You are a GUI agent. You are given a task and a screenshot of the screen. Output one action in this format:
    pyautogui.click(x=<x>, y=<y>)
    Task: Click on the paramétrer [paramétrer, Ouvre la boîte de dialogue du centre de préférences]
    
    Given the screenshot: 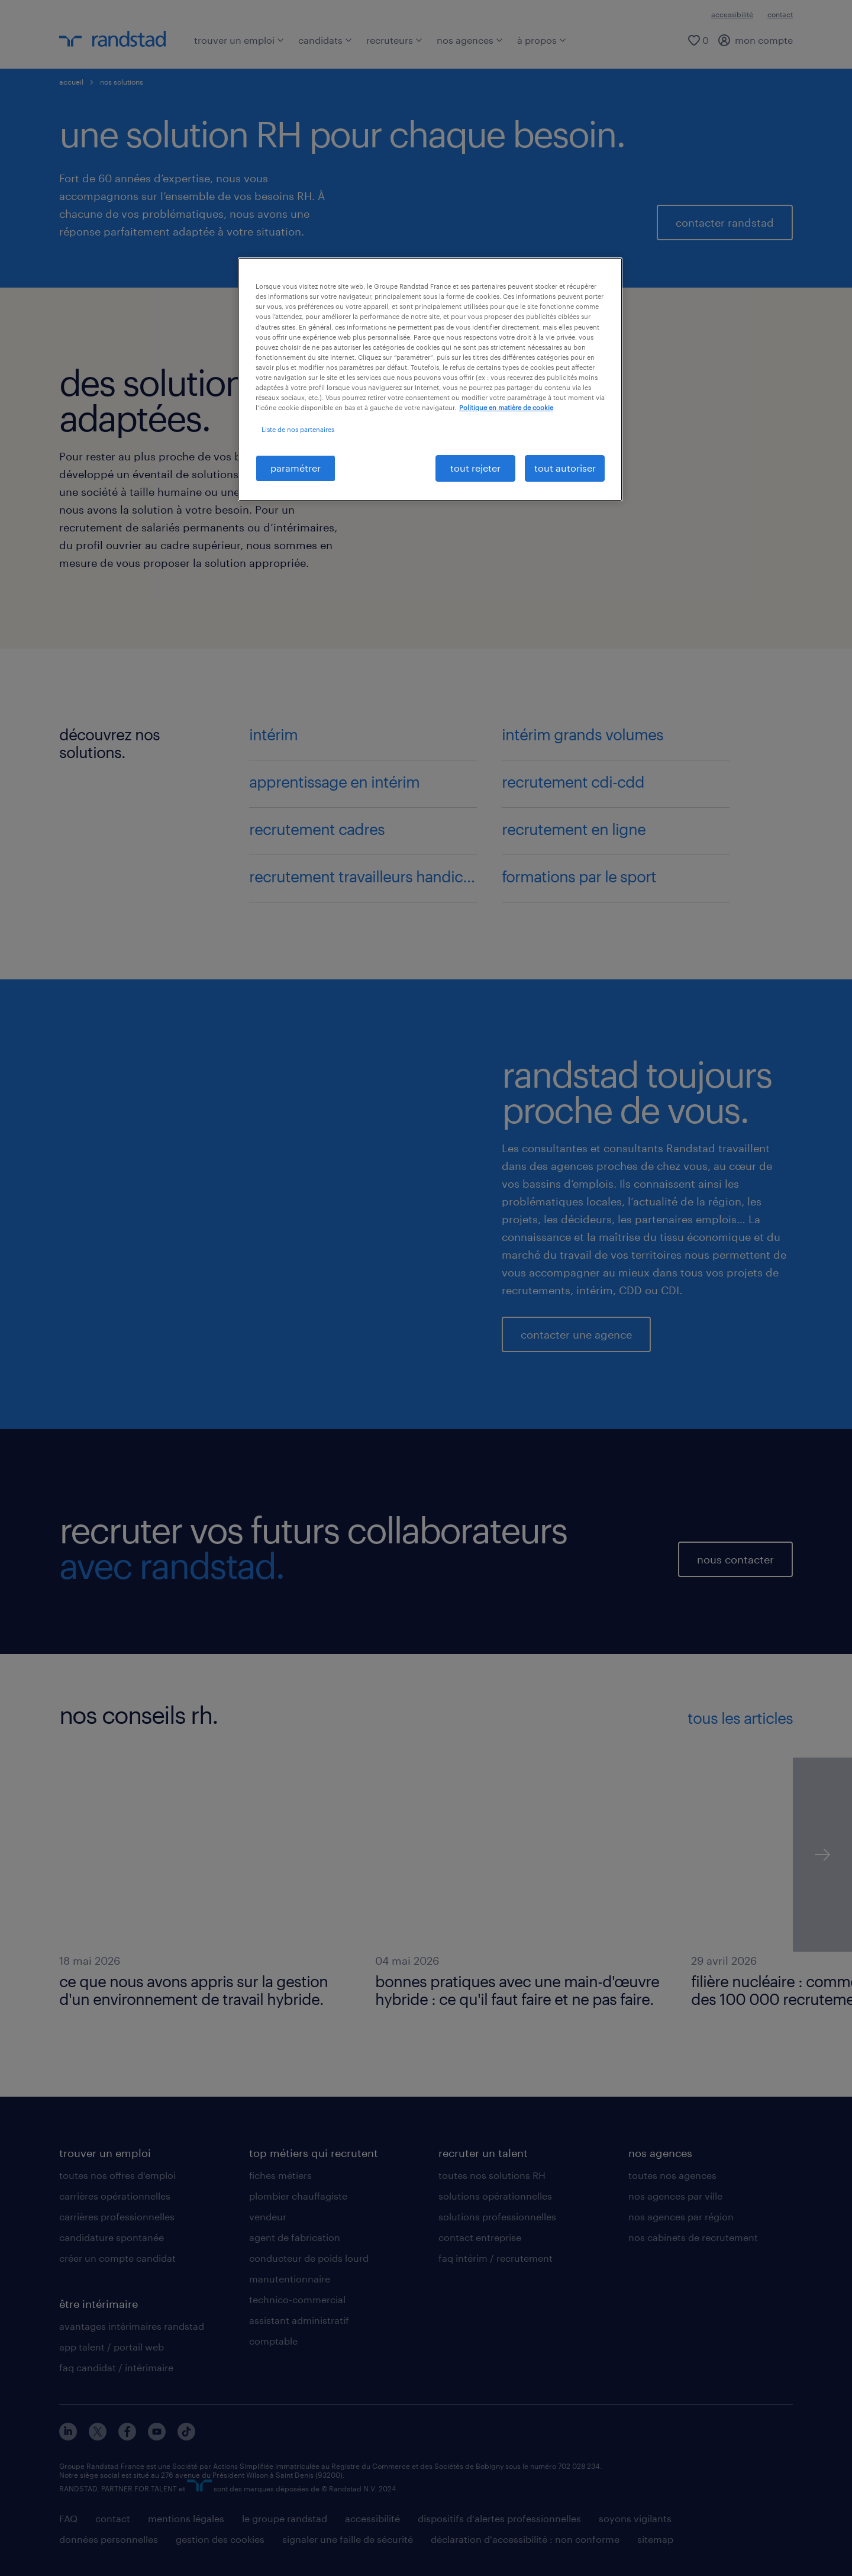 What is the action you would take?
    pyautogui.click(x=295, y=467)
    